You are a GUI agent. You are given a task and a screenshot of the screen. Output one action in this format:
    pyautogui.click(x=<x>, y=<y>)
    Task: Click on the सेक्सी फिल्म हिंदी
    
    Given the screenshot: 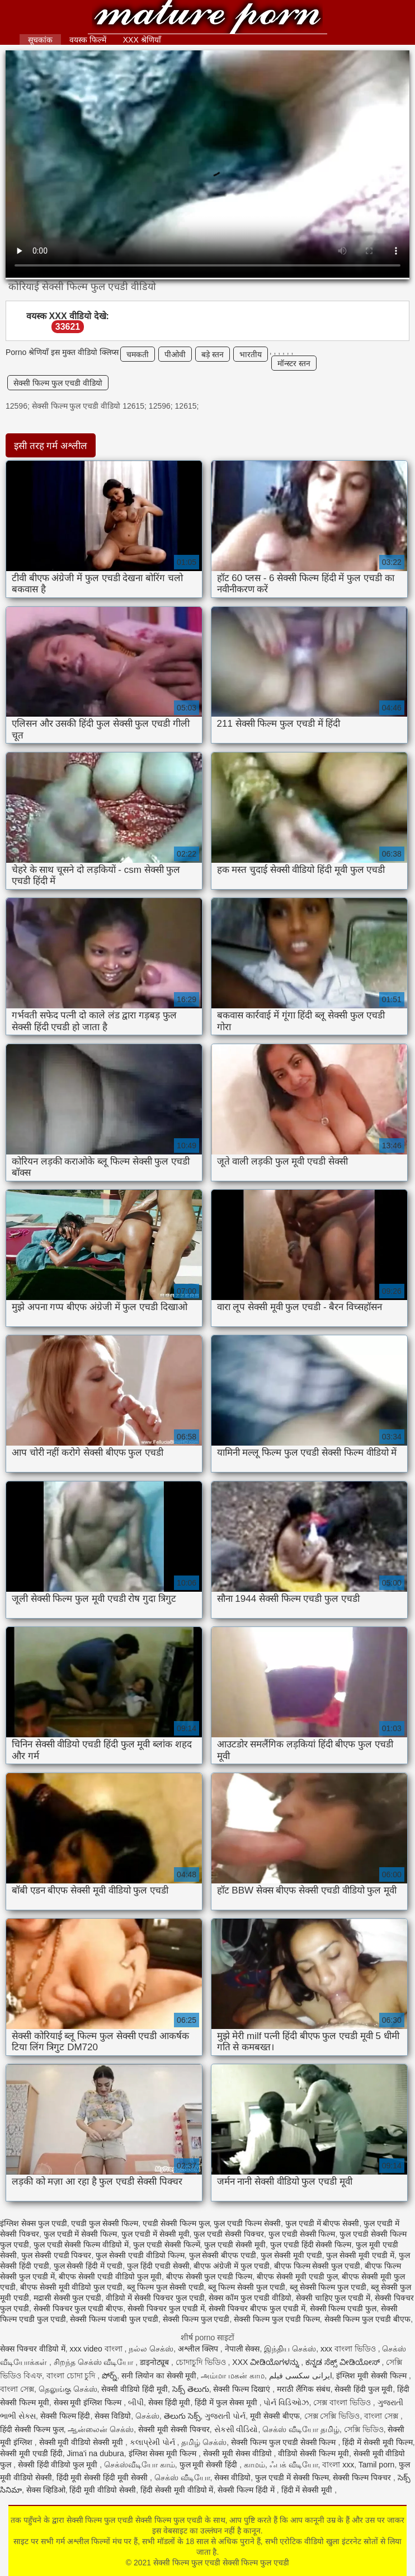 What is the action you would take?
    pyautogui.click(x=65, y=2415)
    